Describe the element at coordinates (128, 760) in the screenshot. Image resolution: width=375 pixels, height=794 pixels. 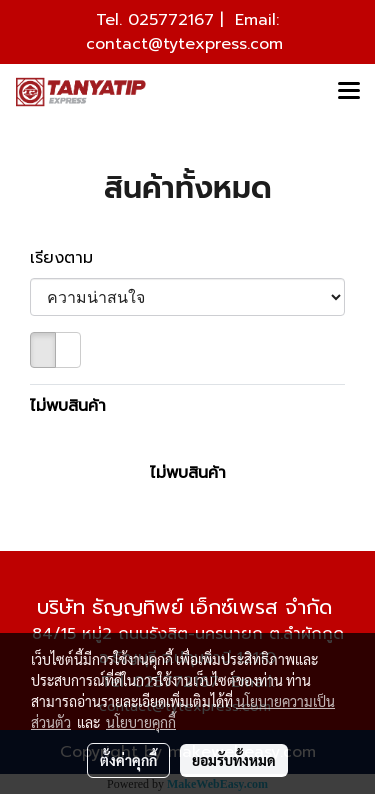
I see `ตั้งค่าคุกกี้` at that location.